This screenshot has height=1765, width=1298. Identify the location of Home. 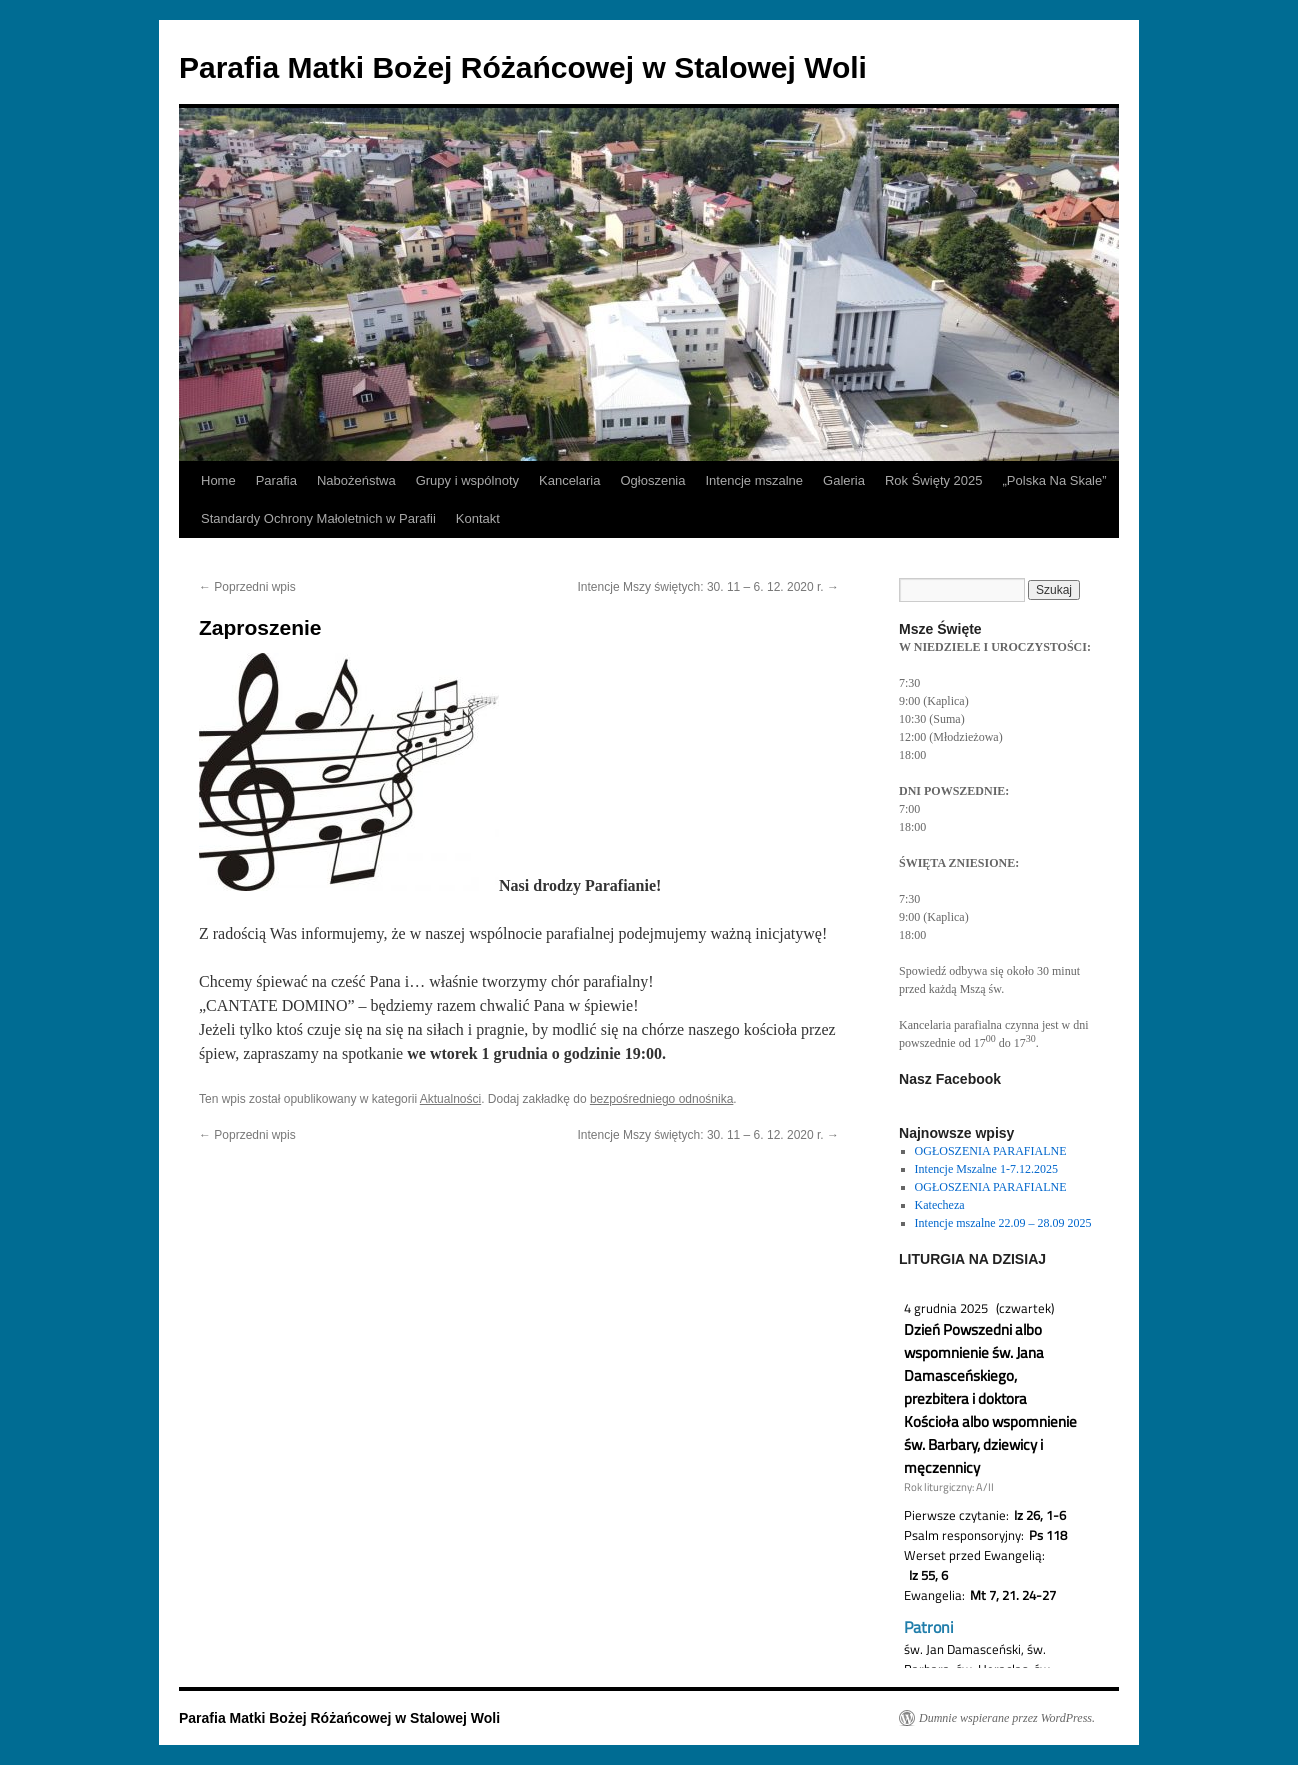
(218, 480).